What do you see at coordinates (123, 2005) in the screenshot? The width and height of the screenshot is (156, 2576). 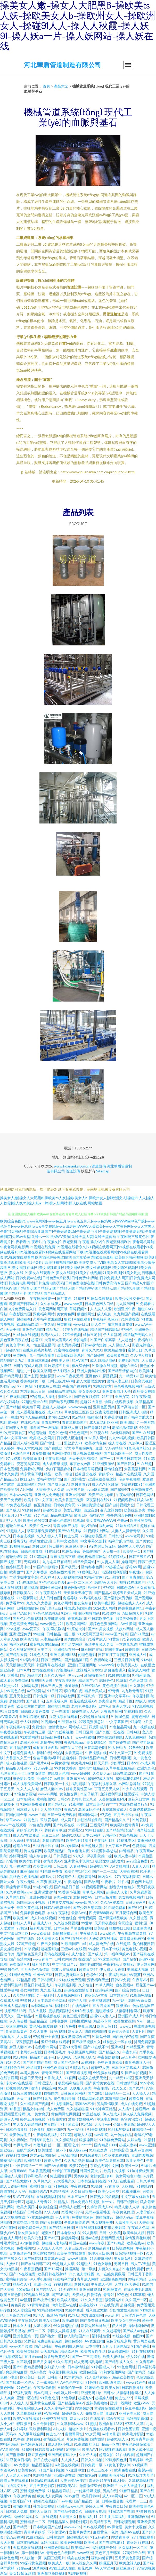 I see `狠狠淫xx` at bounding box center [123, 2005].